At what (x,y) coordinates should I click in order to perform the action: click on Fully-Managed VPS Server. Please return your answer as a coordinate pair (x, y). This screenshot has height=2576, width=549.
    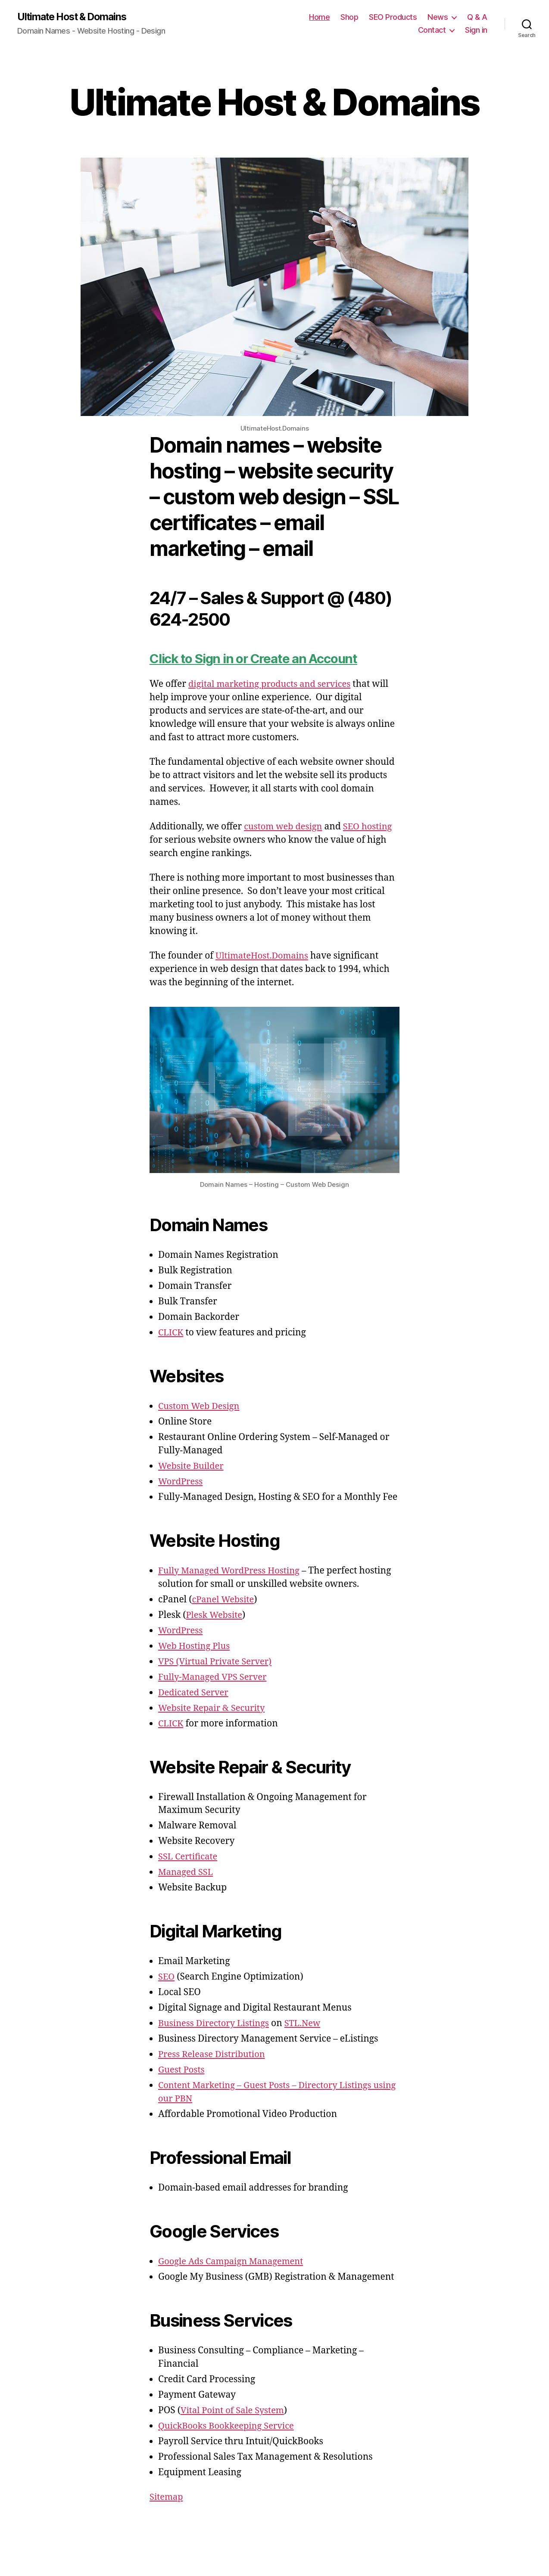
    Looking at the image, I should click on (215, 1677).